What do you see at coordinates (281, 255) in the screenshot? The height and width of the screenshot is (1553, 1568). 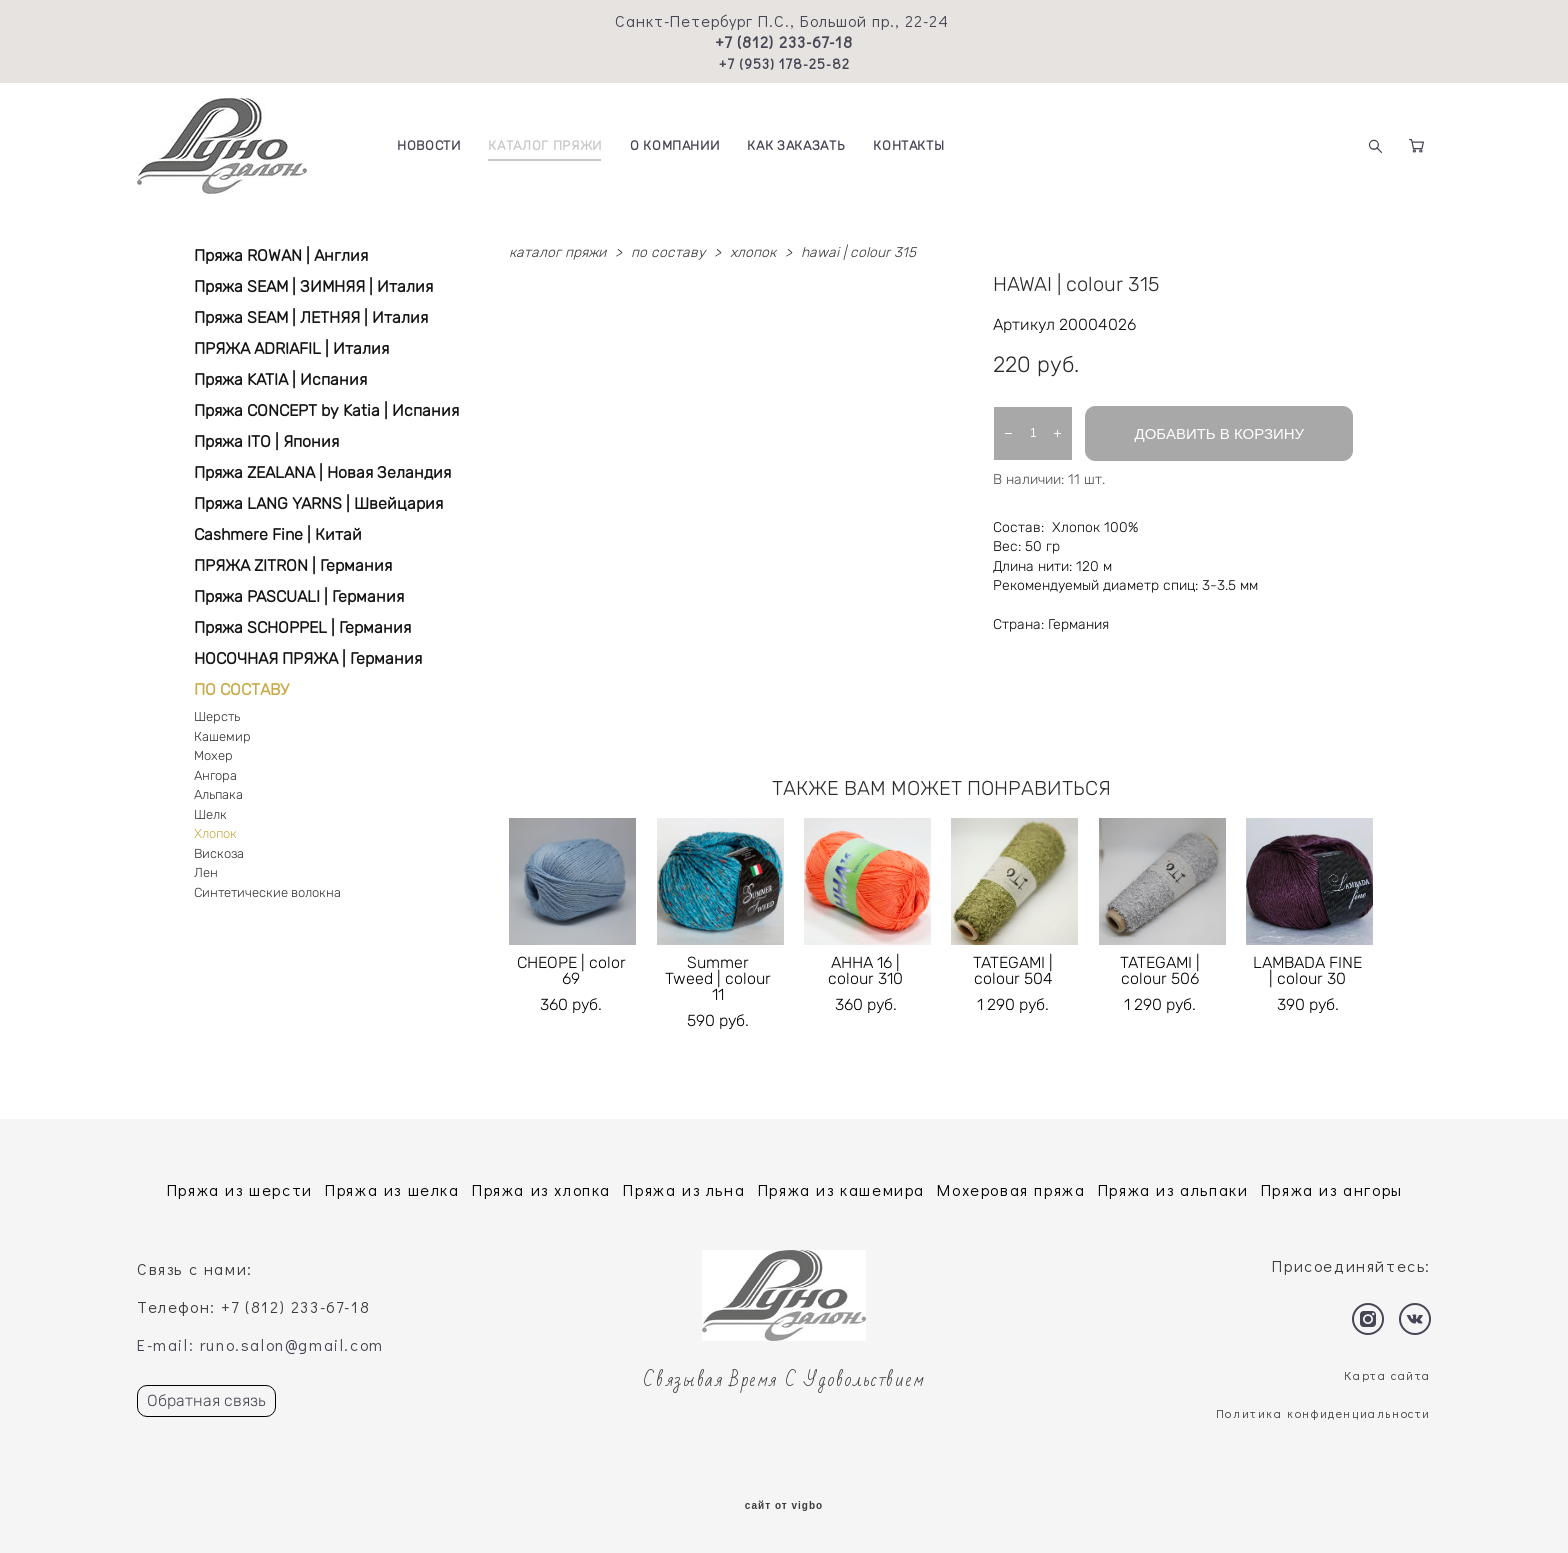 I see `Пряжа ROWAN | Англия` at bounding box center [281, 255].